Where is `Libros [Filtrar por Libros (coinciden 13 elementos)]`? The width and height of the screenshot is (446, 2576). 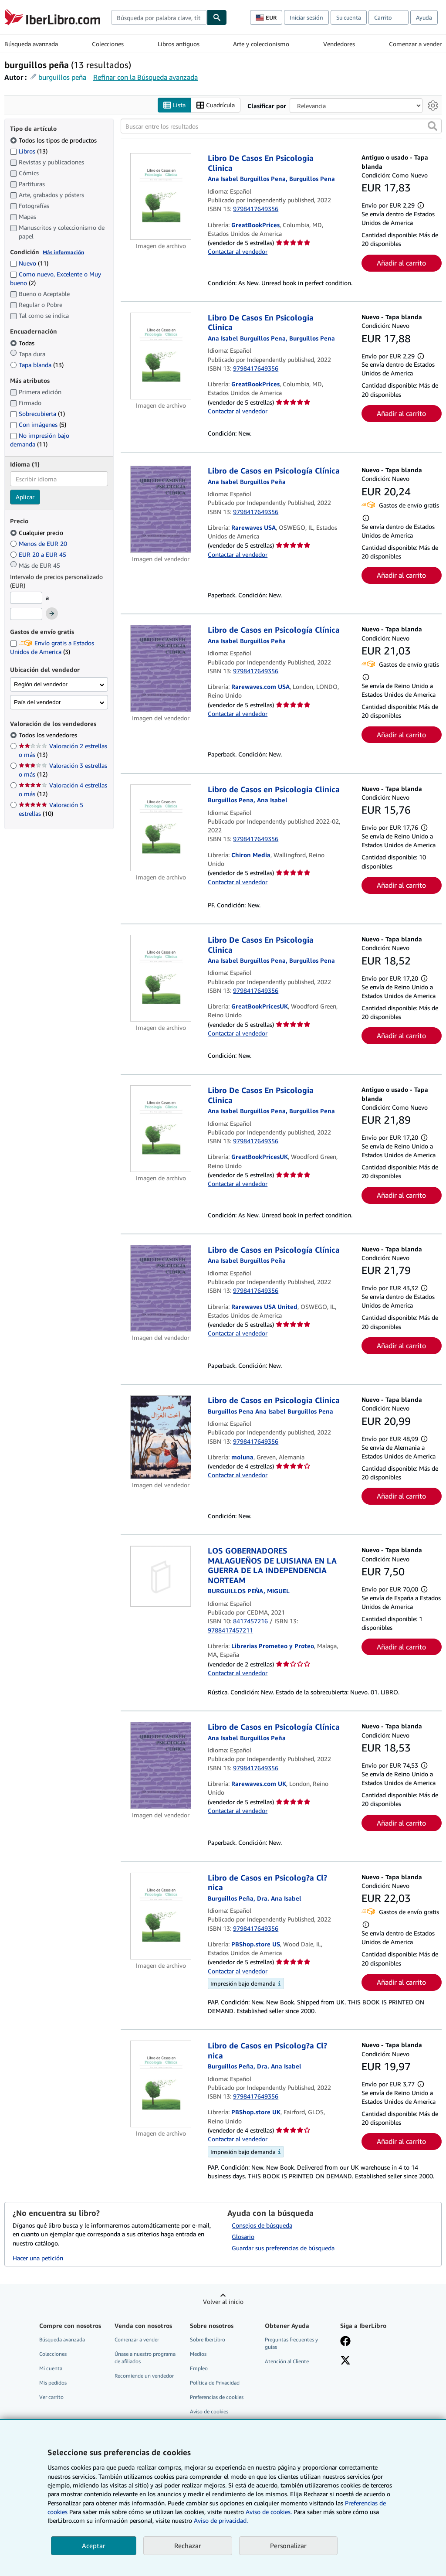
Libros [Filtrar por Libros (coinciden 13 elementos)] is located at coordinates (28, 151).